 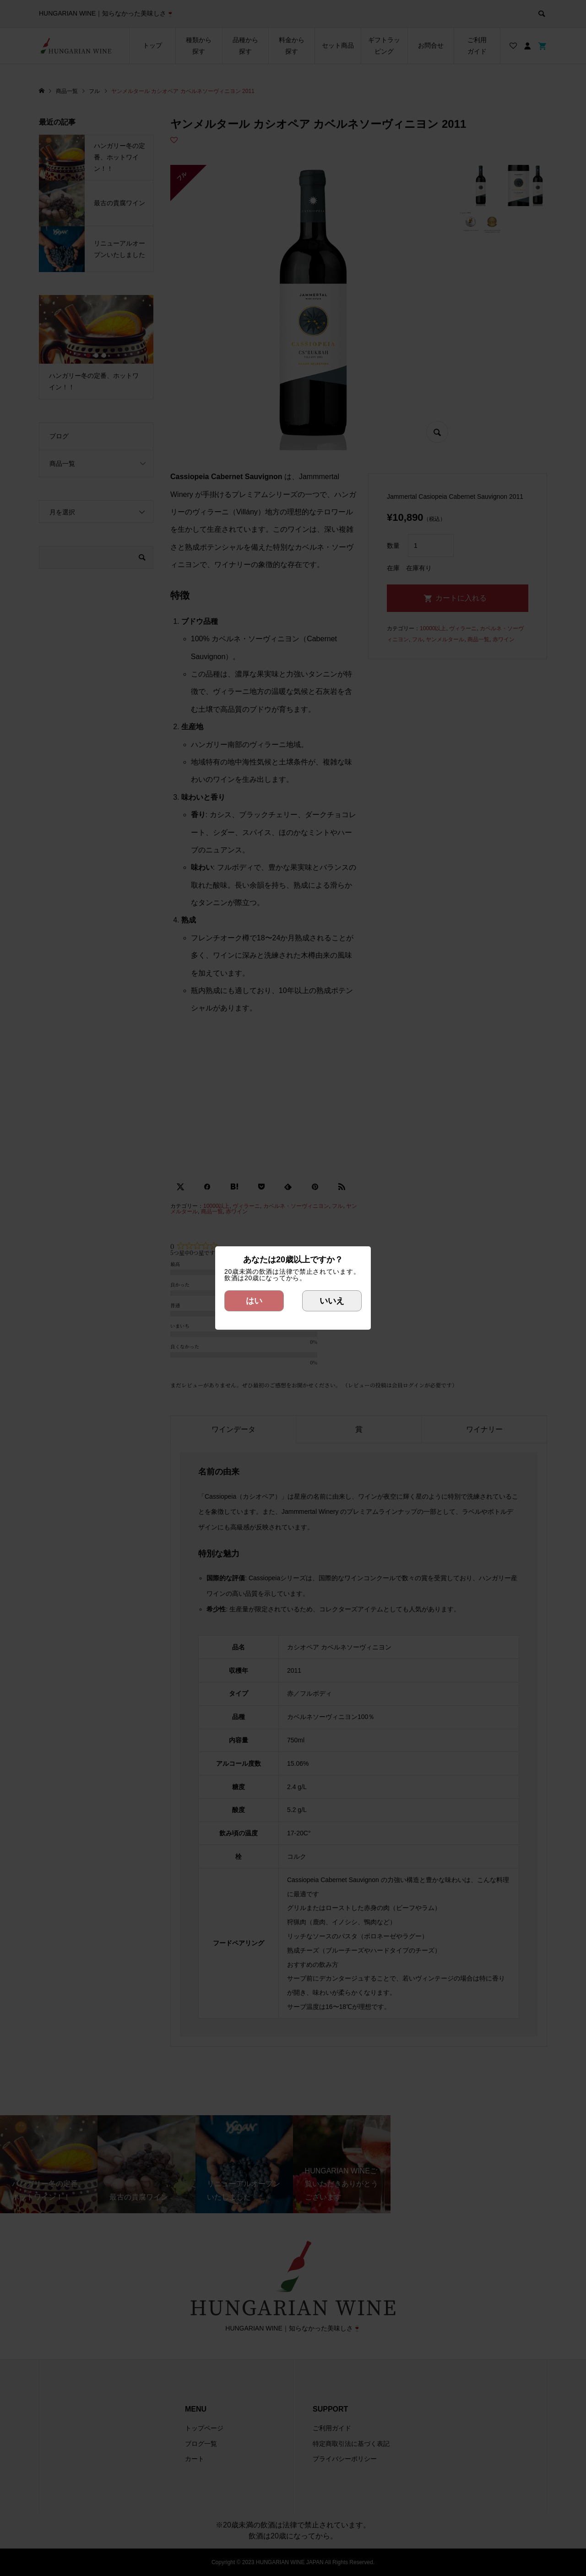 What do you see at coordinates (332, 1300) in the screenshot?
I see `いいえ` at bounding box center [332, 1300].